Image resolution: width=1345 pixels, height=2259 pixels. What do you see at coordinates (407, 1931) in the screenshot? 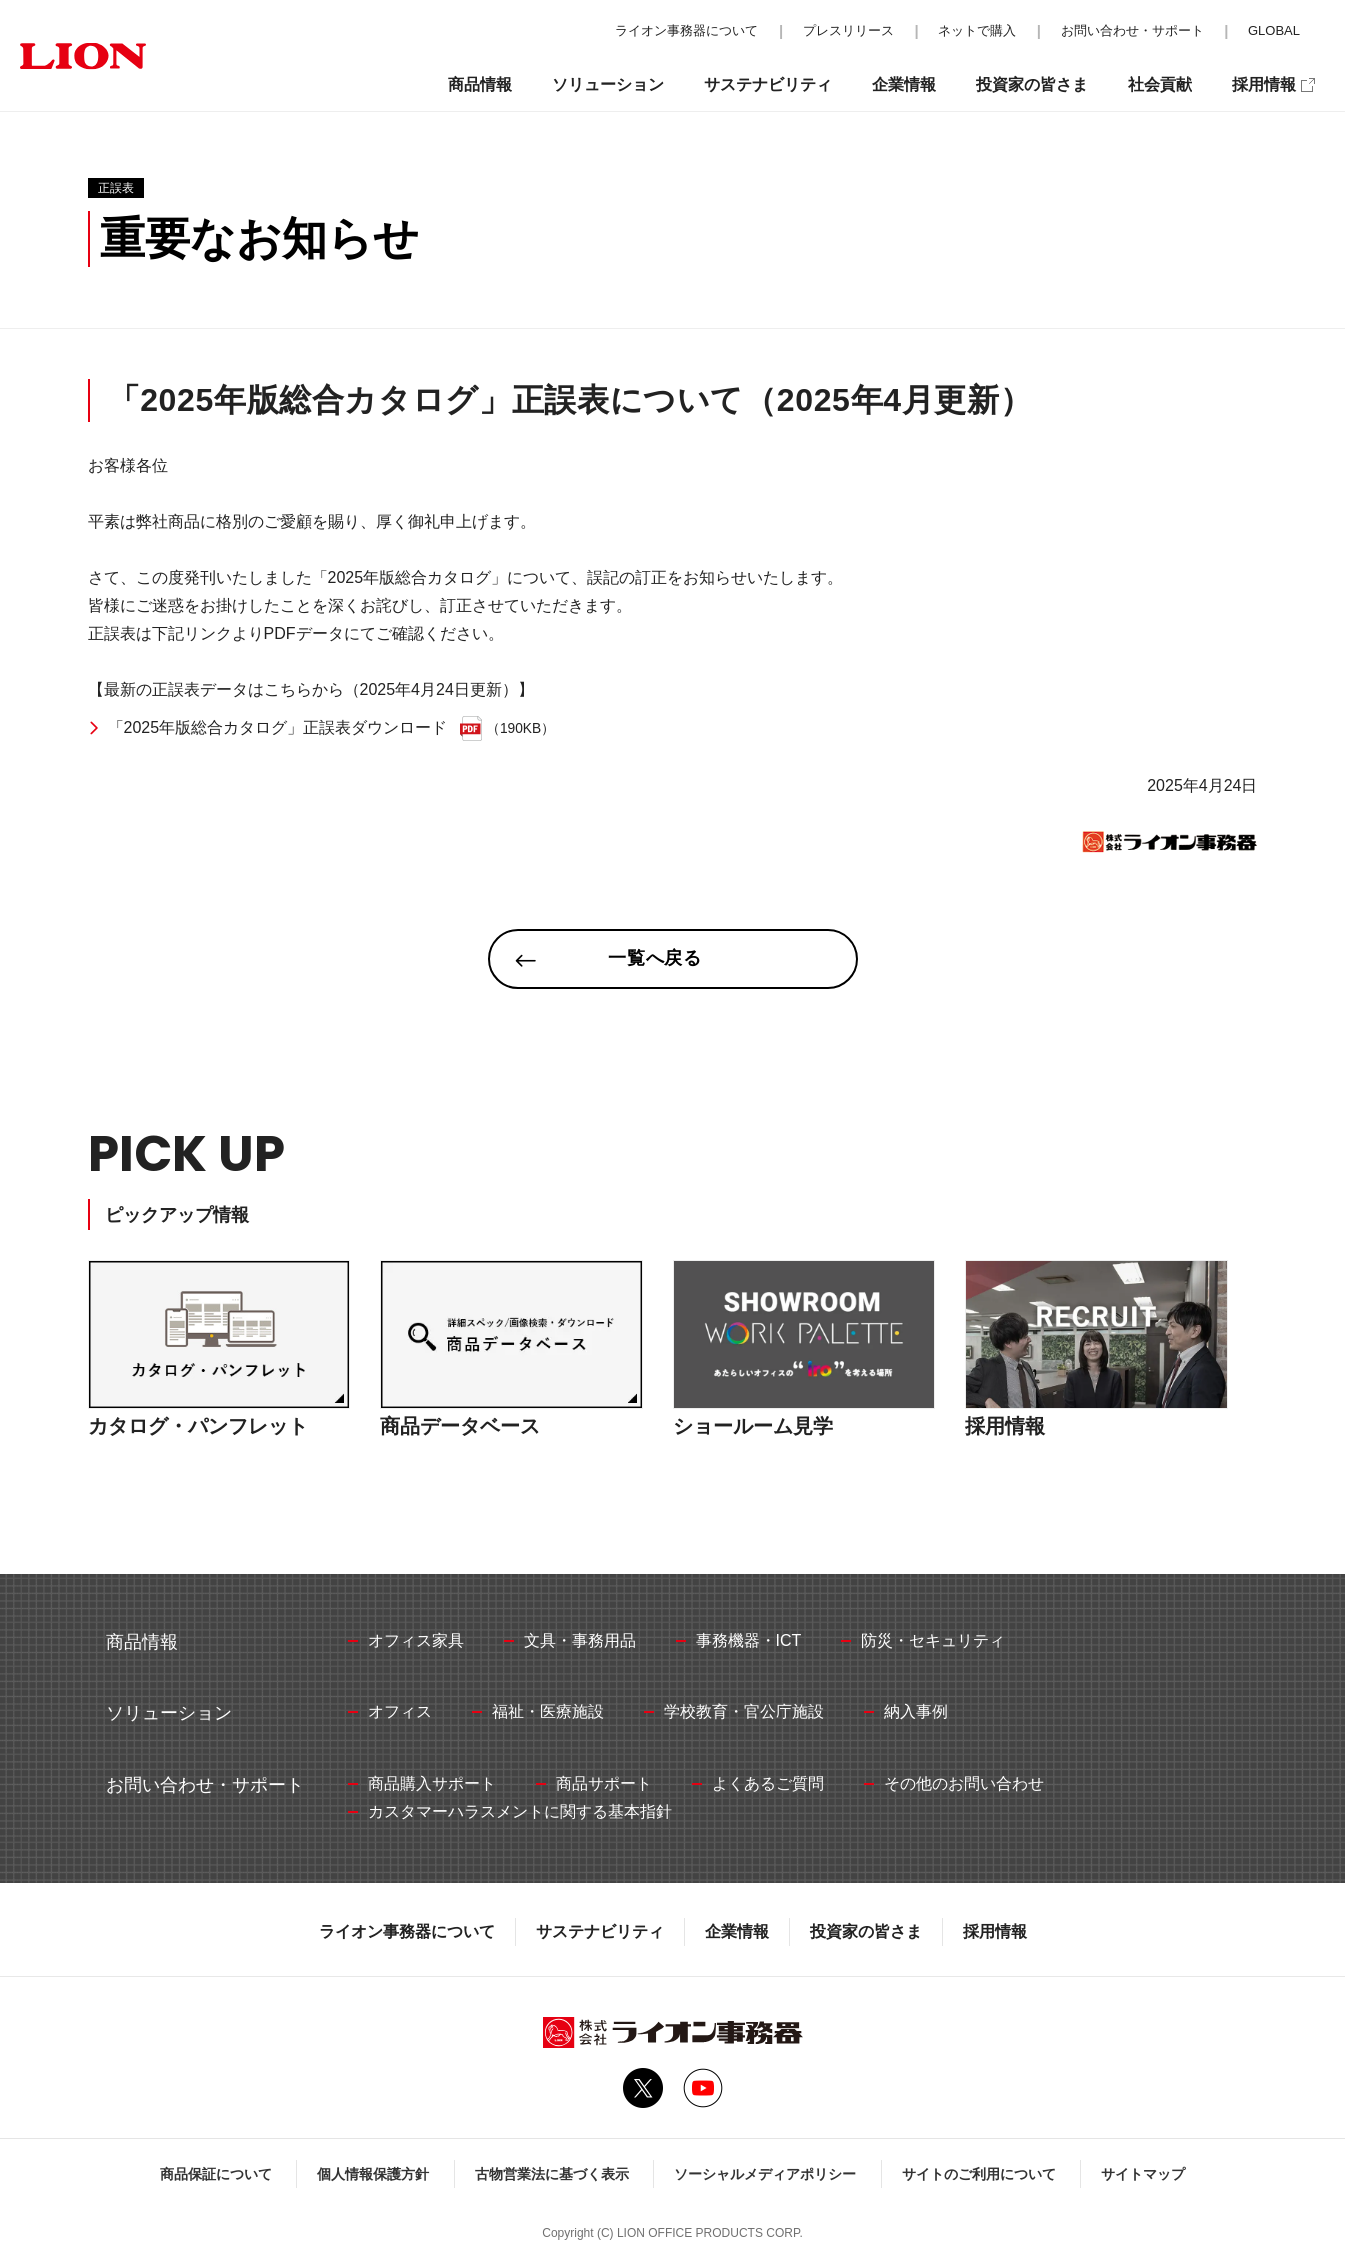
I see `ライオン事務器について` at bounding box center [407, 1931].